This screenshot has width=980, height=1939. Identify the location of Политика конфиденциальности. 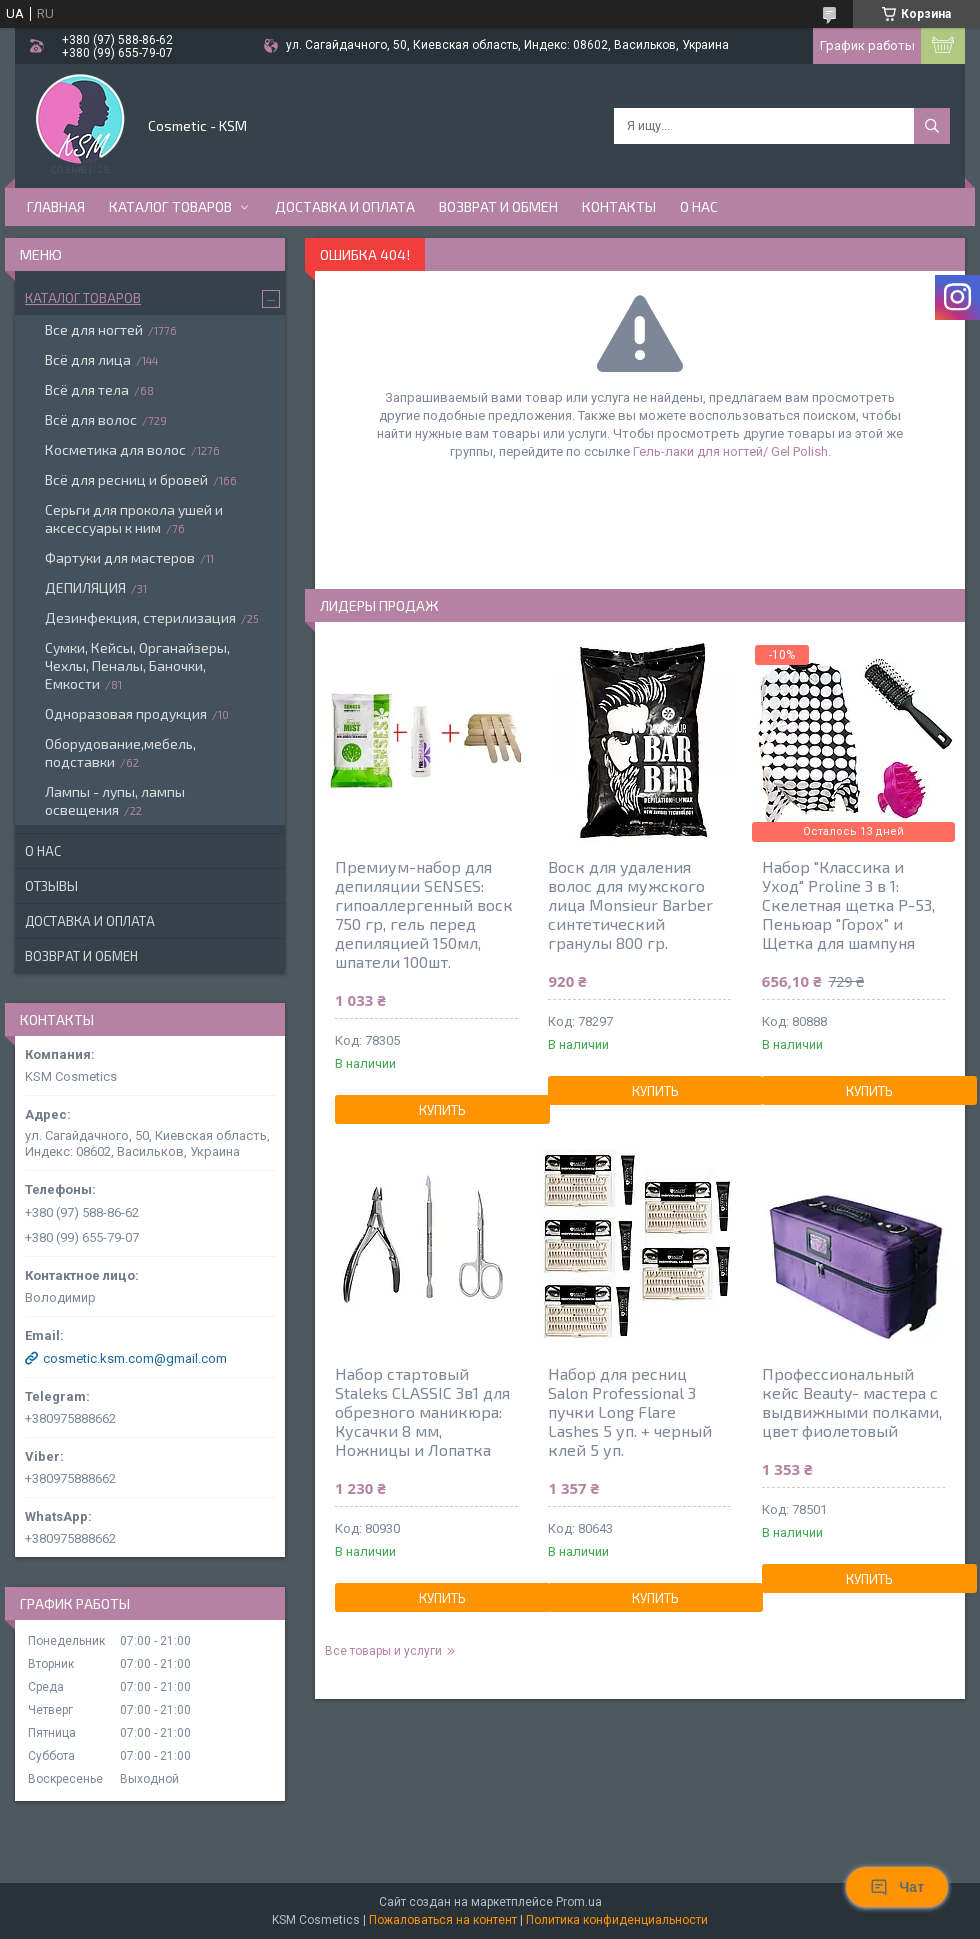
(617, 1920).